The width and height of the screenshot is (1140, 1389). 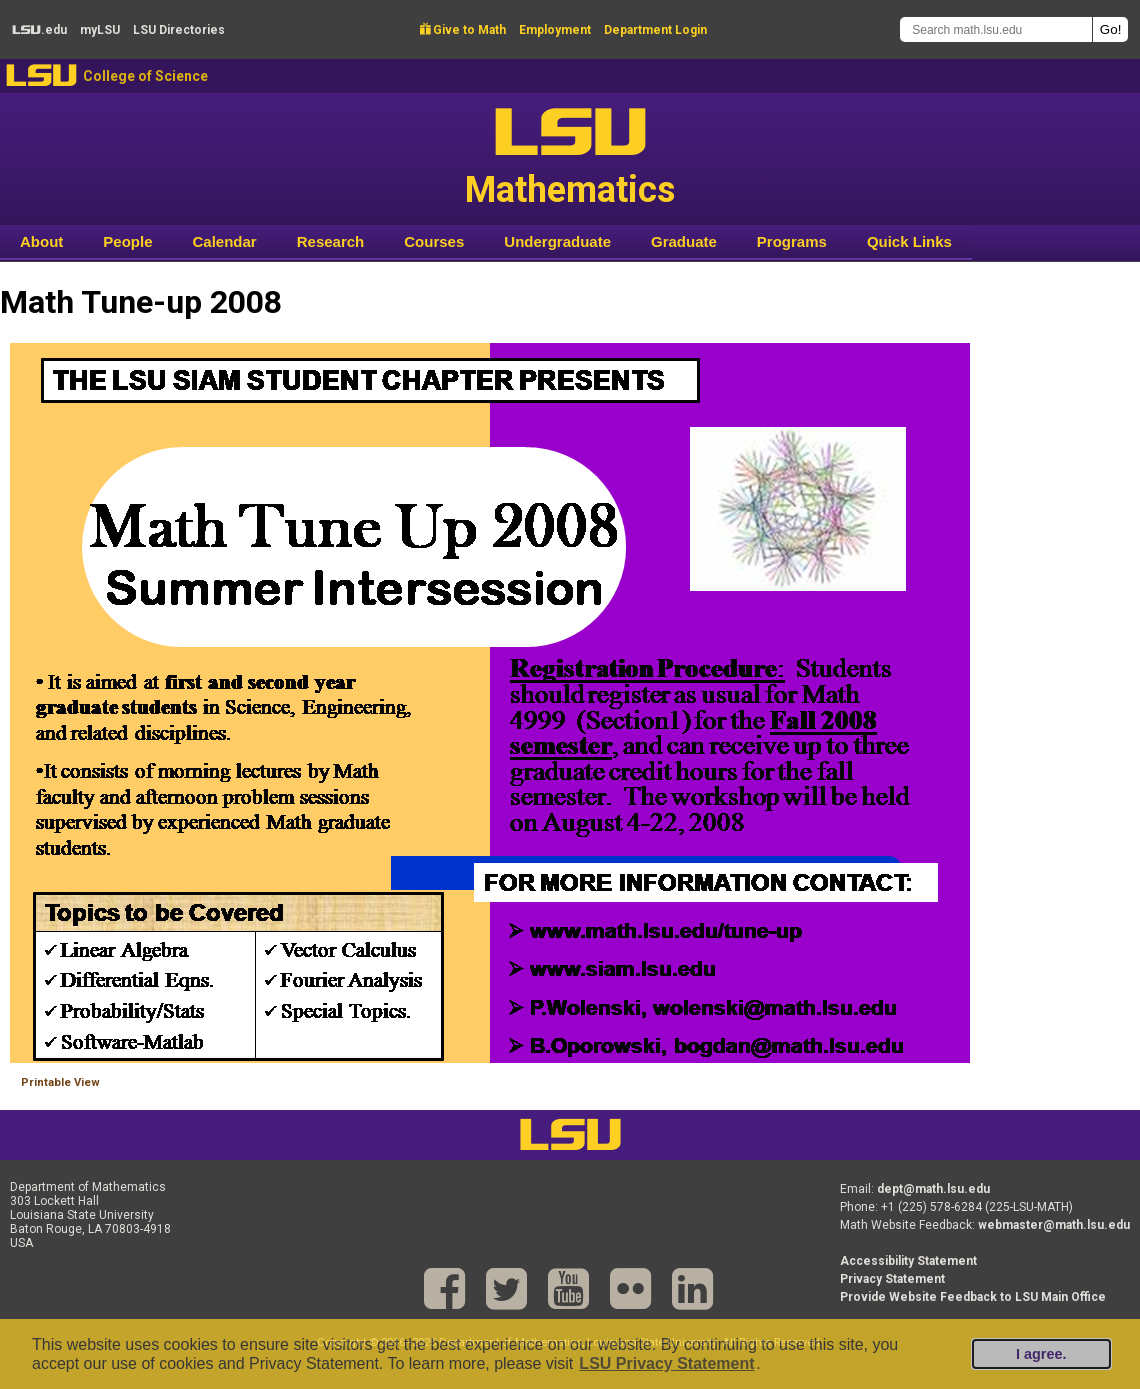 What do you see at coordinates (39, 30) in the screenshot?
I see `.edu` at bounding box center [39, 30].